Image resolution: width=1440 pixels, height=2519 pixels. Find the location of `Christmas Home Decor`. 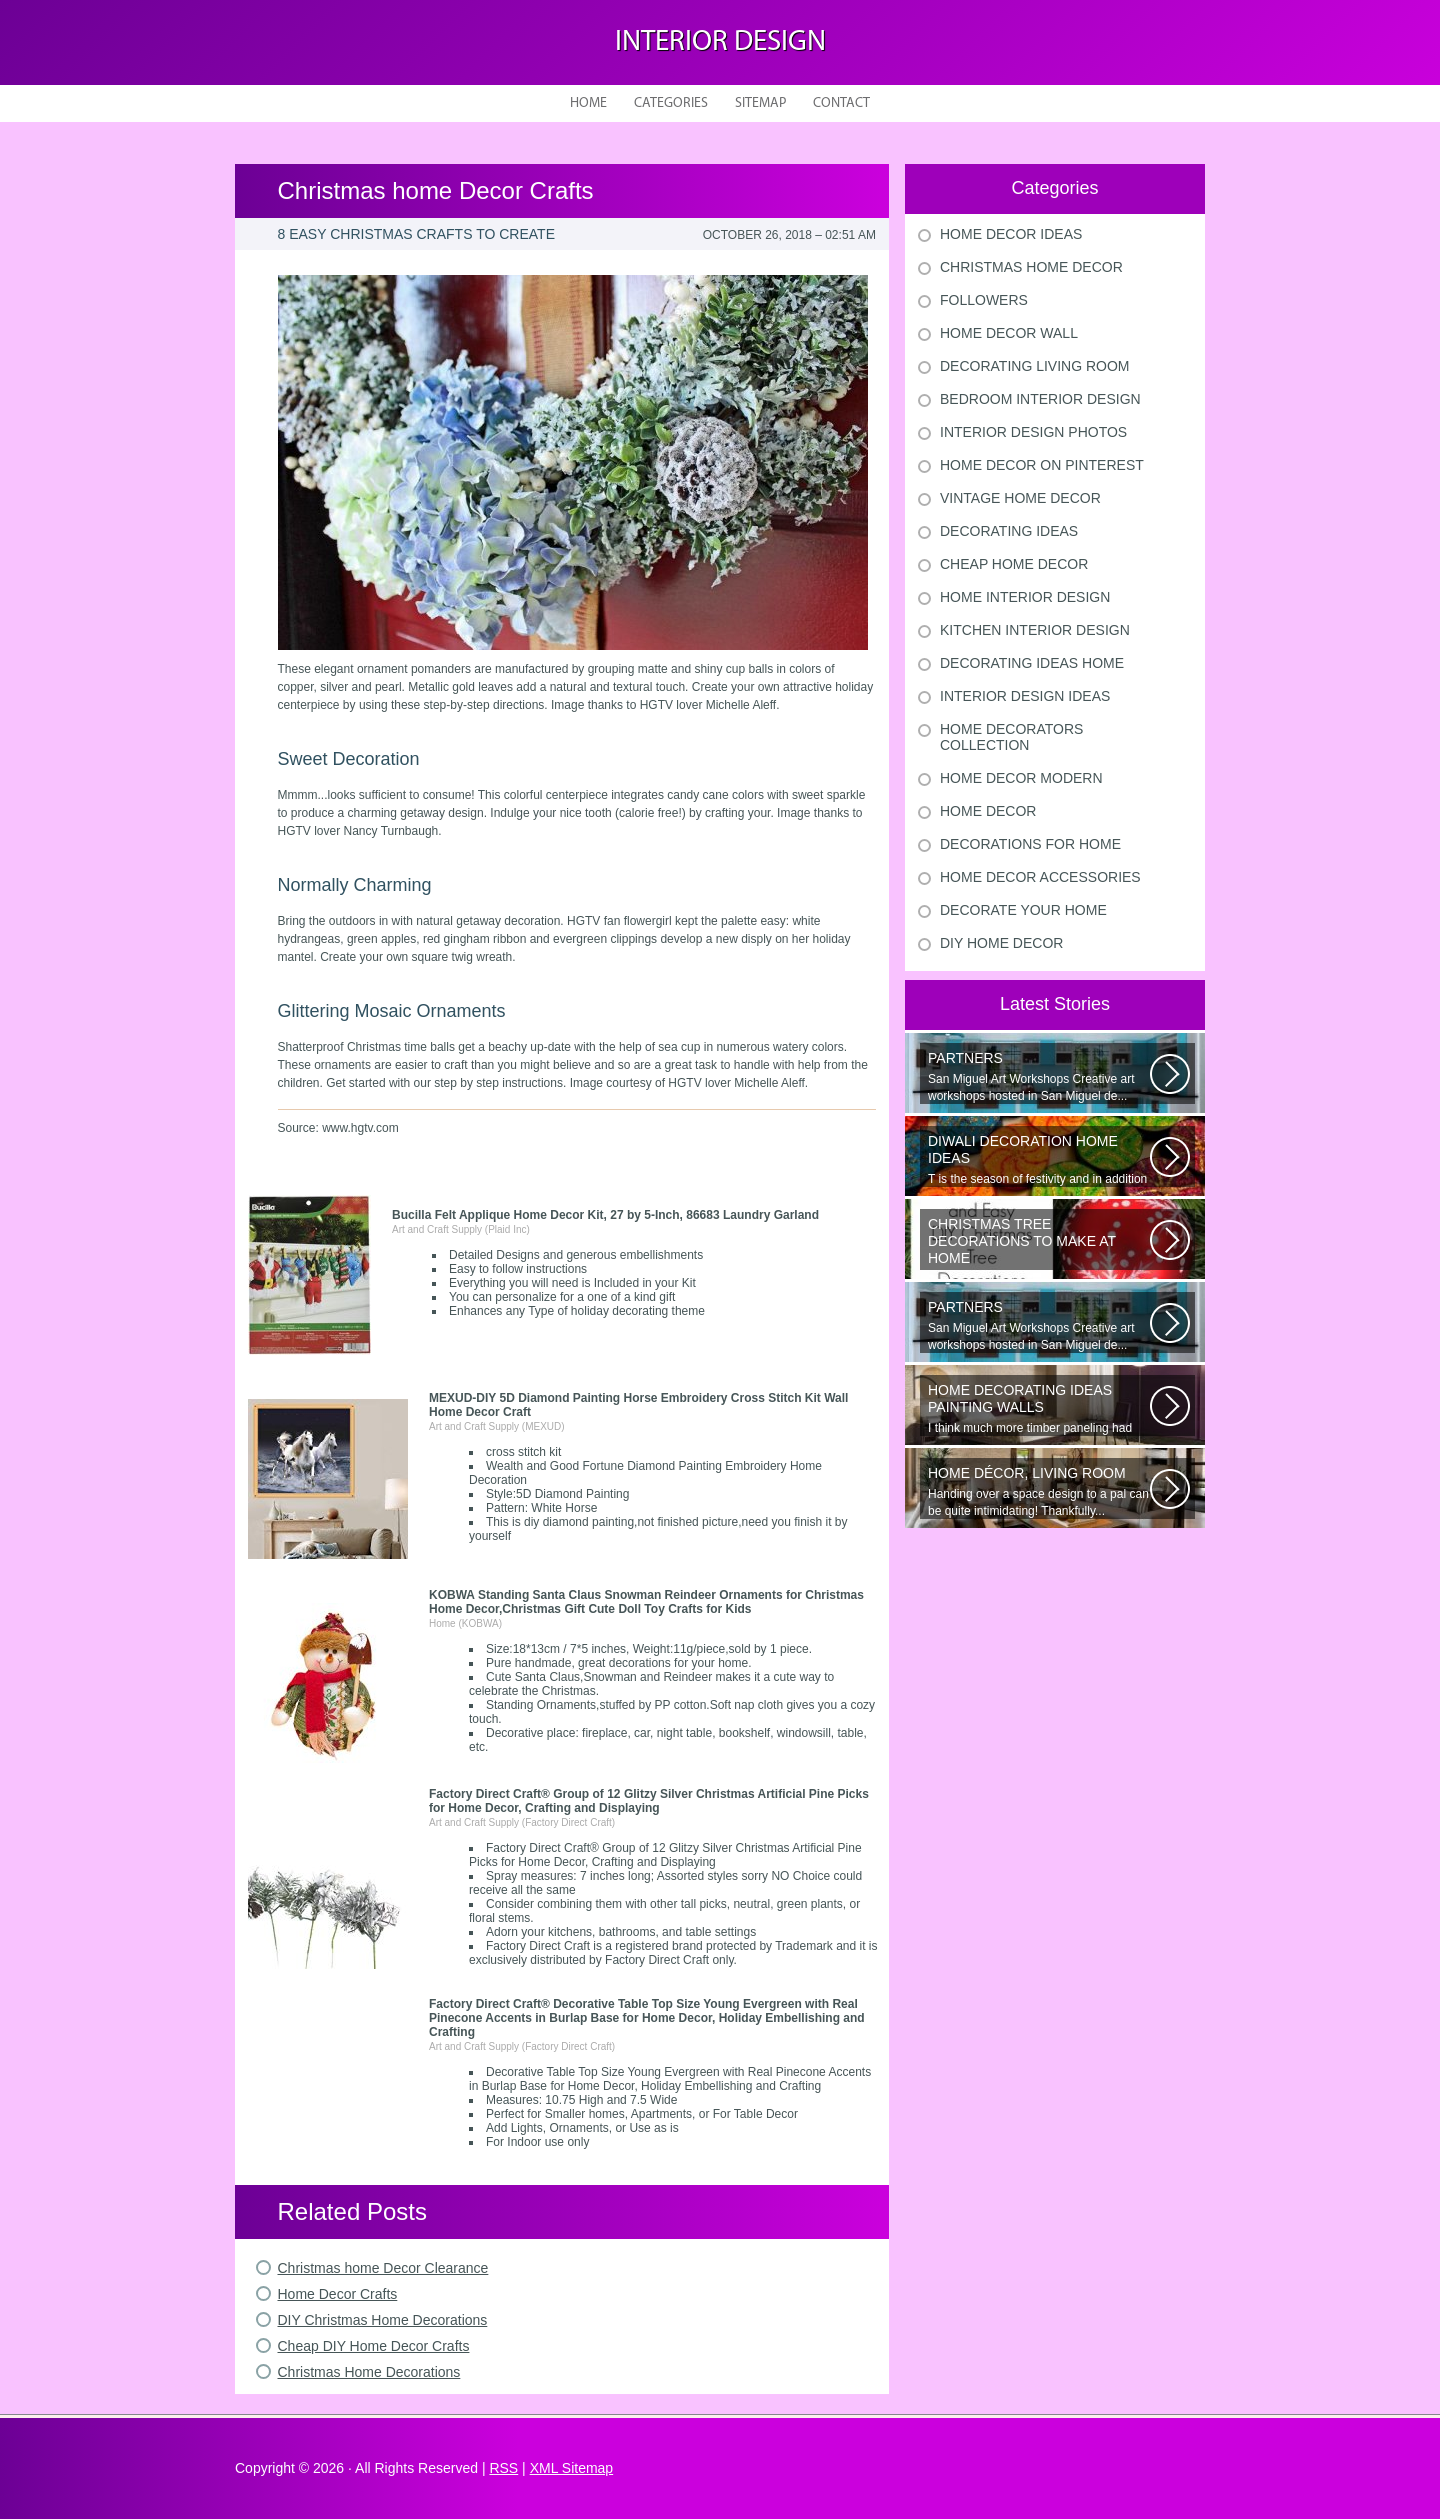

Christmas Home Decor is located at coordinates (1031, 267).